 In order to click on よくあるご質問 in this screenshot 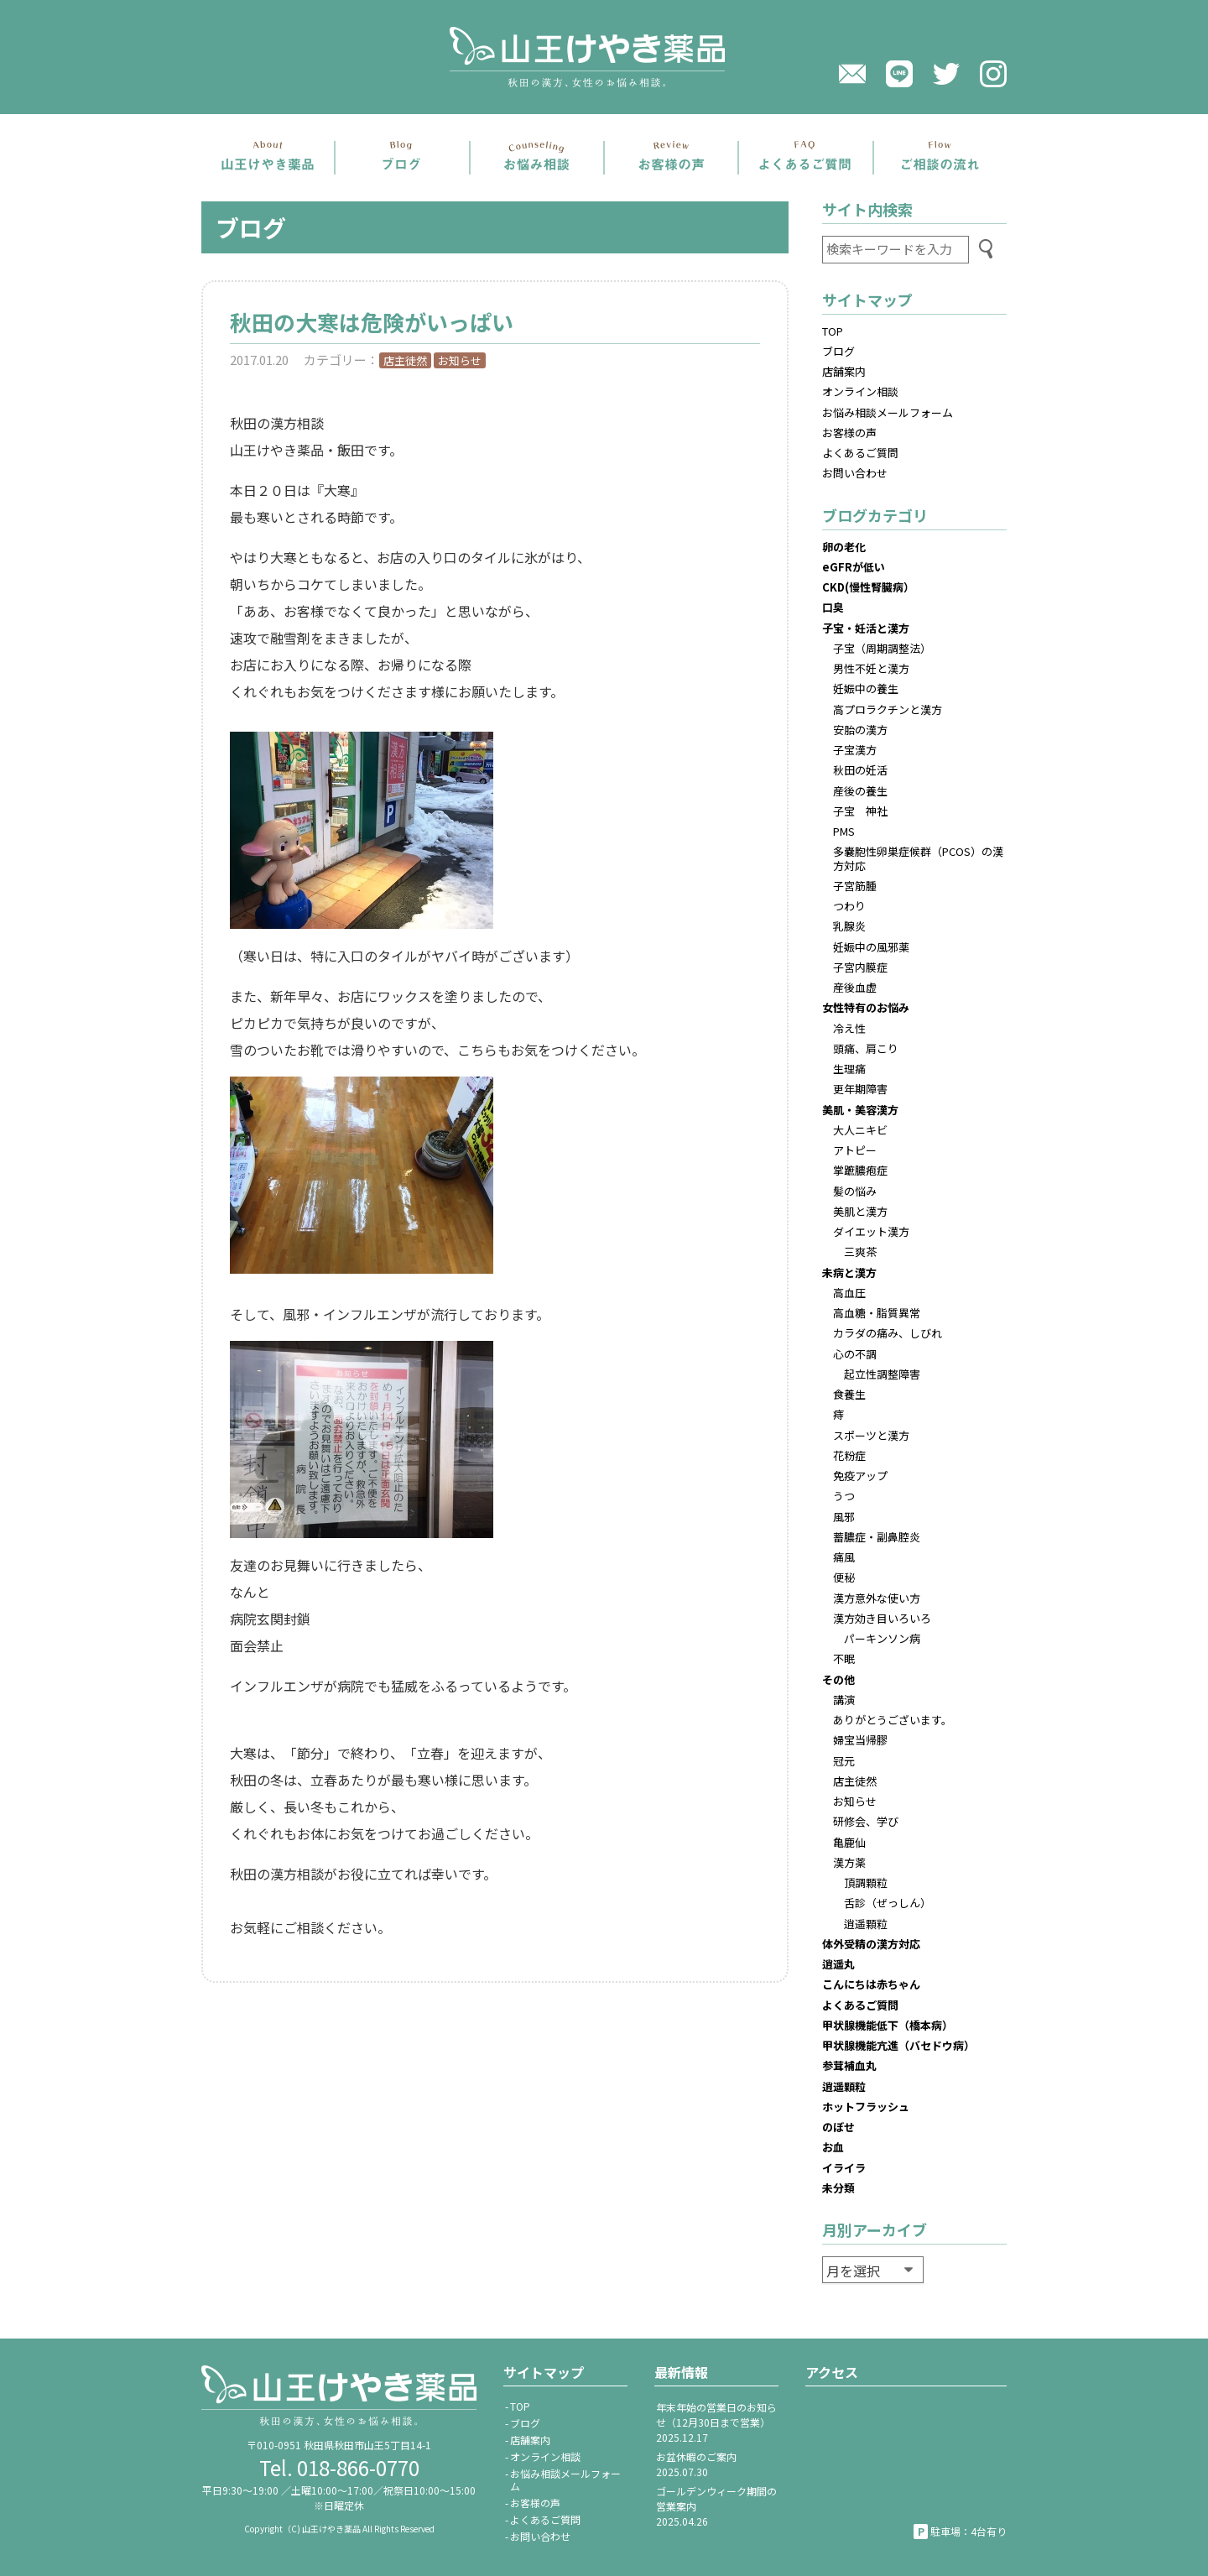, I will do `click(805, 158)`.